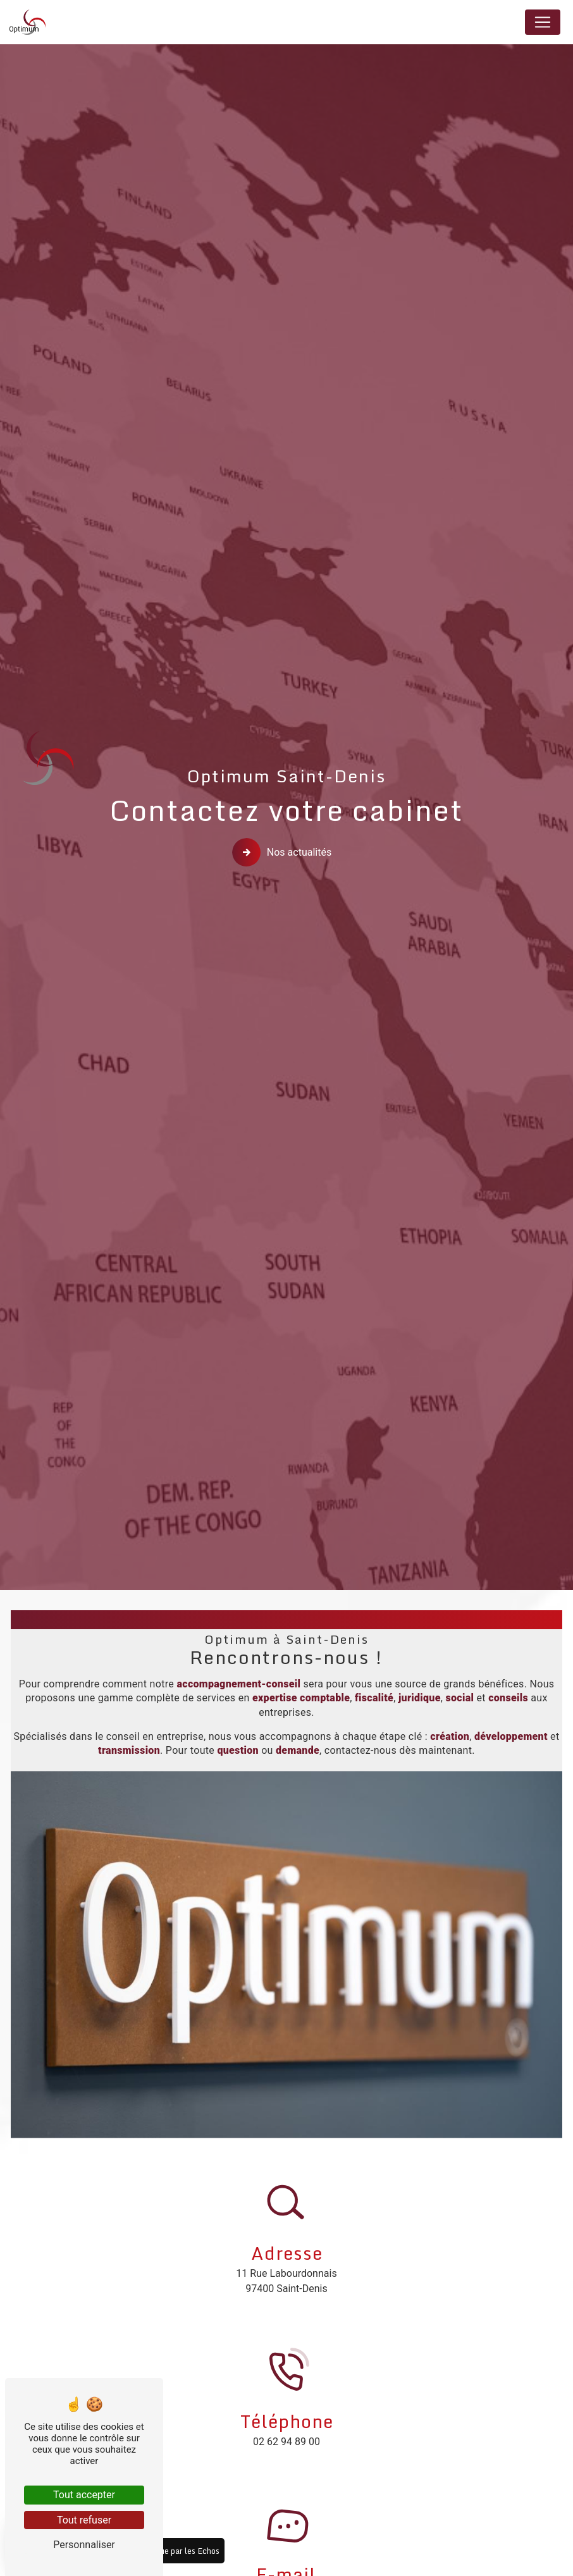  I want to click on Tout accepter, so click(84, 2495).